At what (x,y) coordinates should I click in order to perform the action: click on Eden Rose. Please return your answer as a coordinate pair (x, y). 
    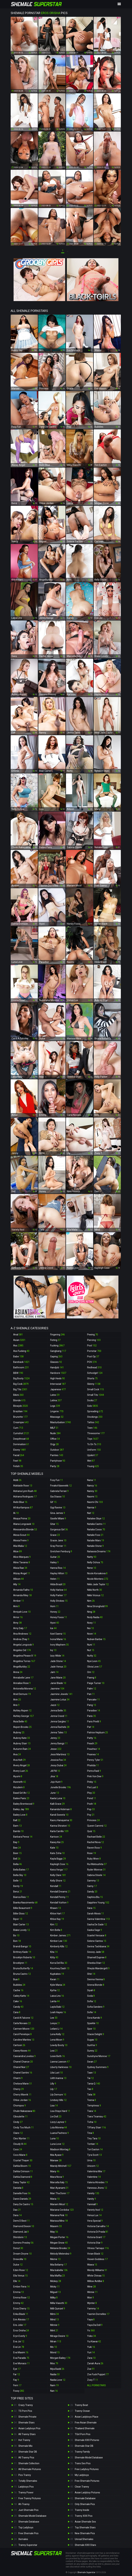
    Looking at the image, I should click on (20, 2270).